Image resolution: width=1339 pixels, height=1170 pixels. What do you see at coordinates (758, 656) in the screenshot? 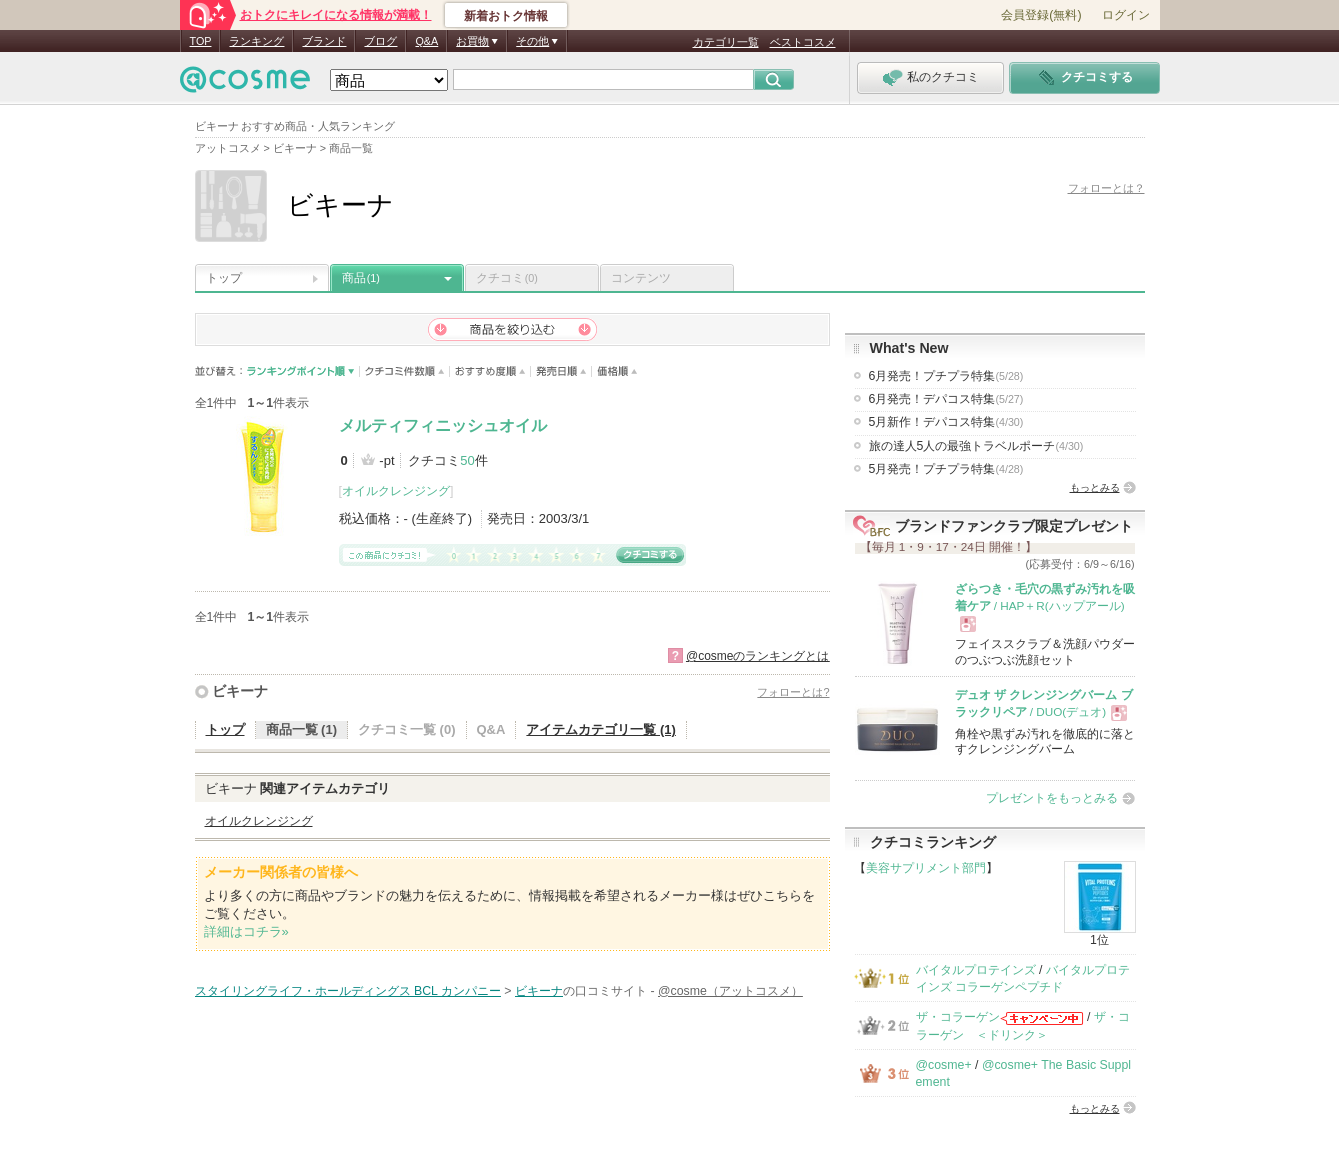
I see `@cosmeのランキングとは` at bounding box center [758, 656].